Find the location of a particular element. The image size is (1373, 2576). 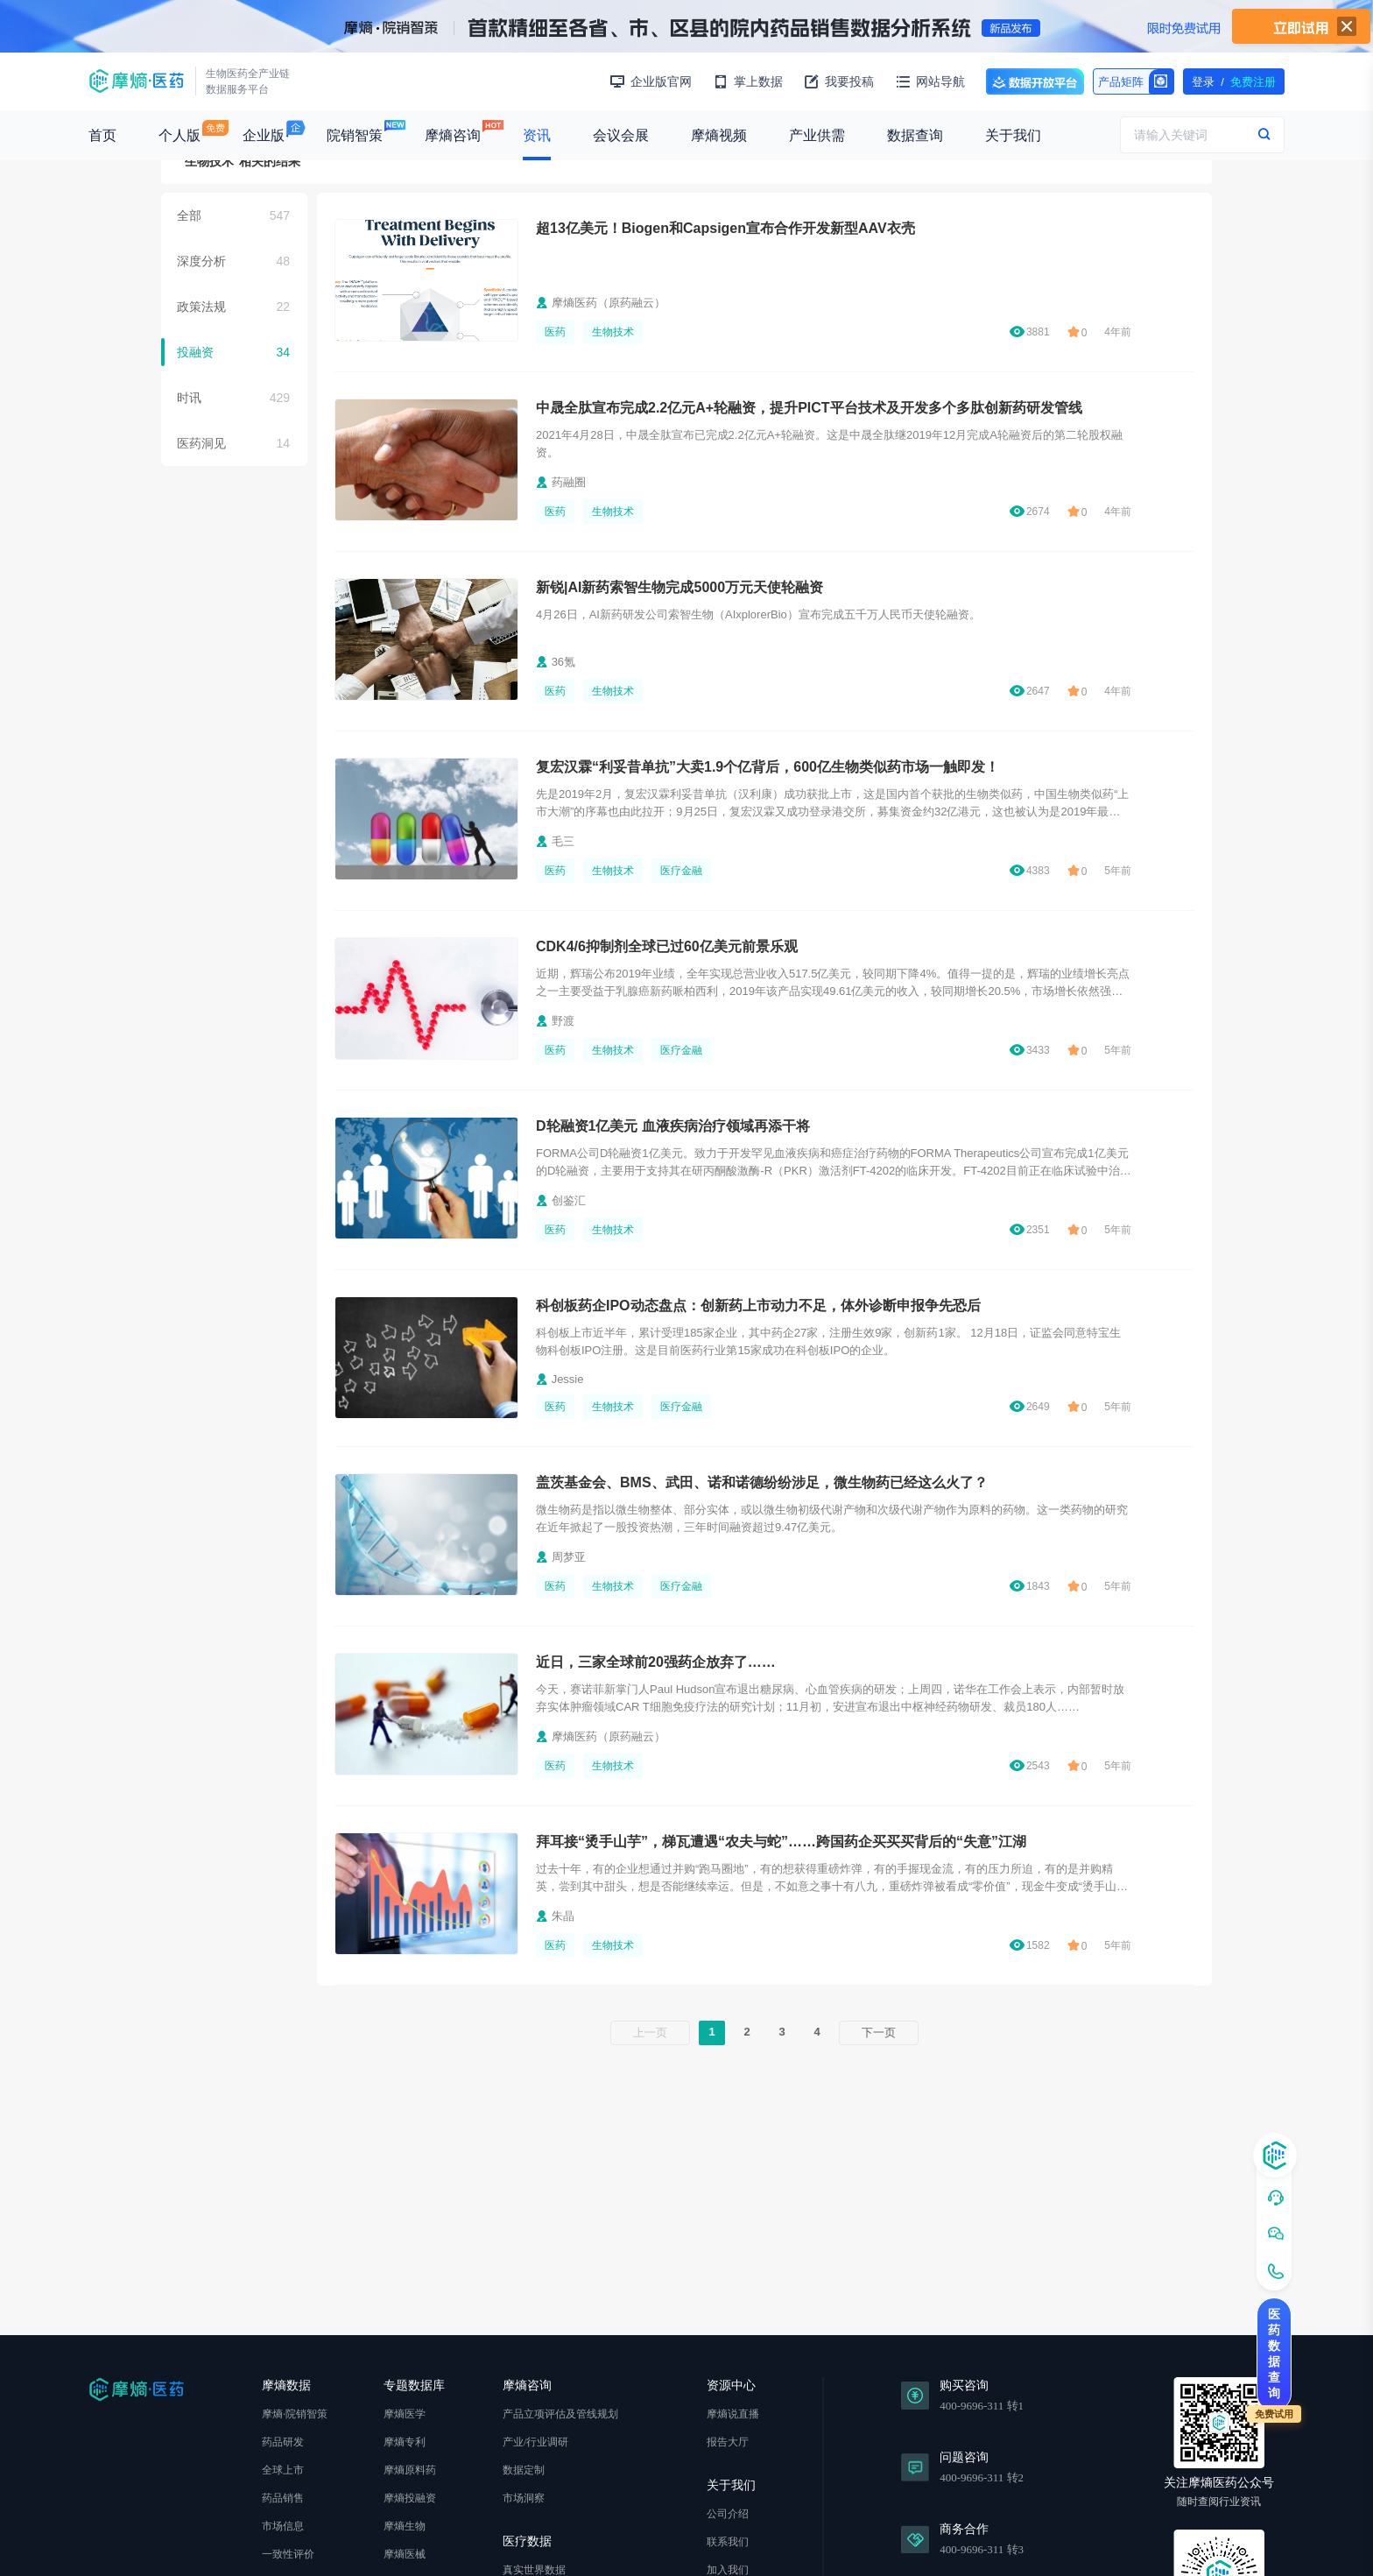

联系我们 is located at coordinates (728, 2542).